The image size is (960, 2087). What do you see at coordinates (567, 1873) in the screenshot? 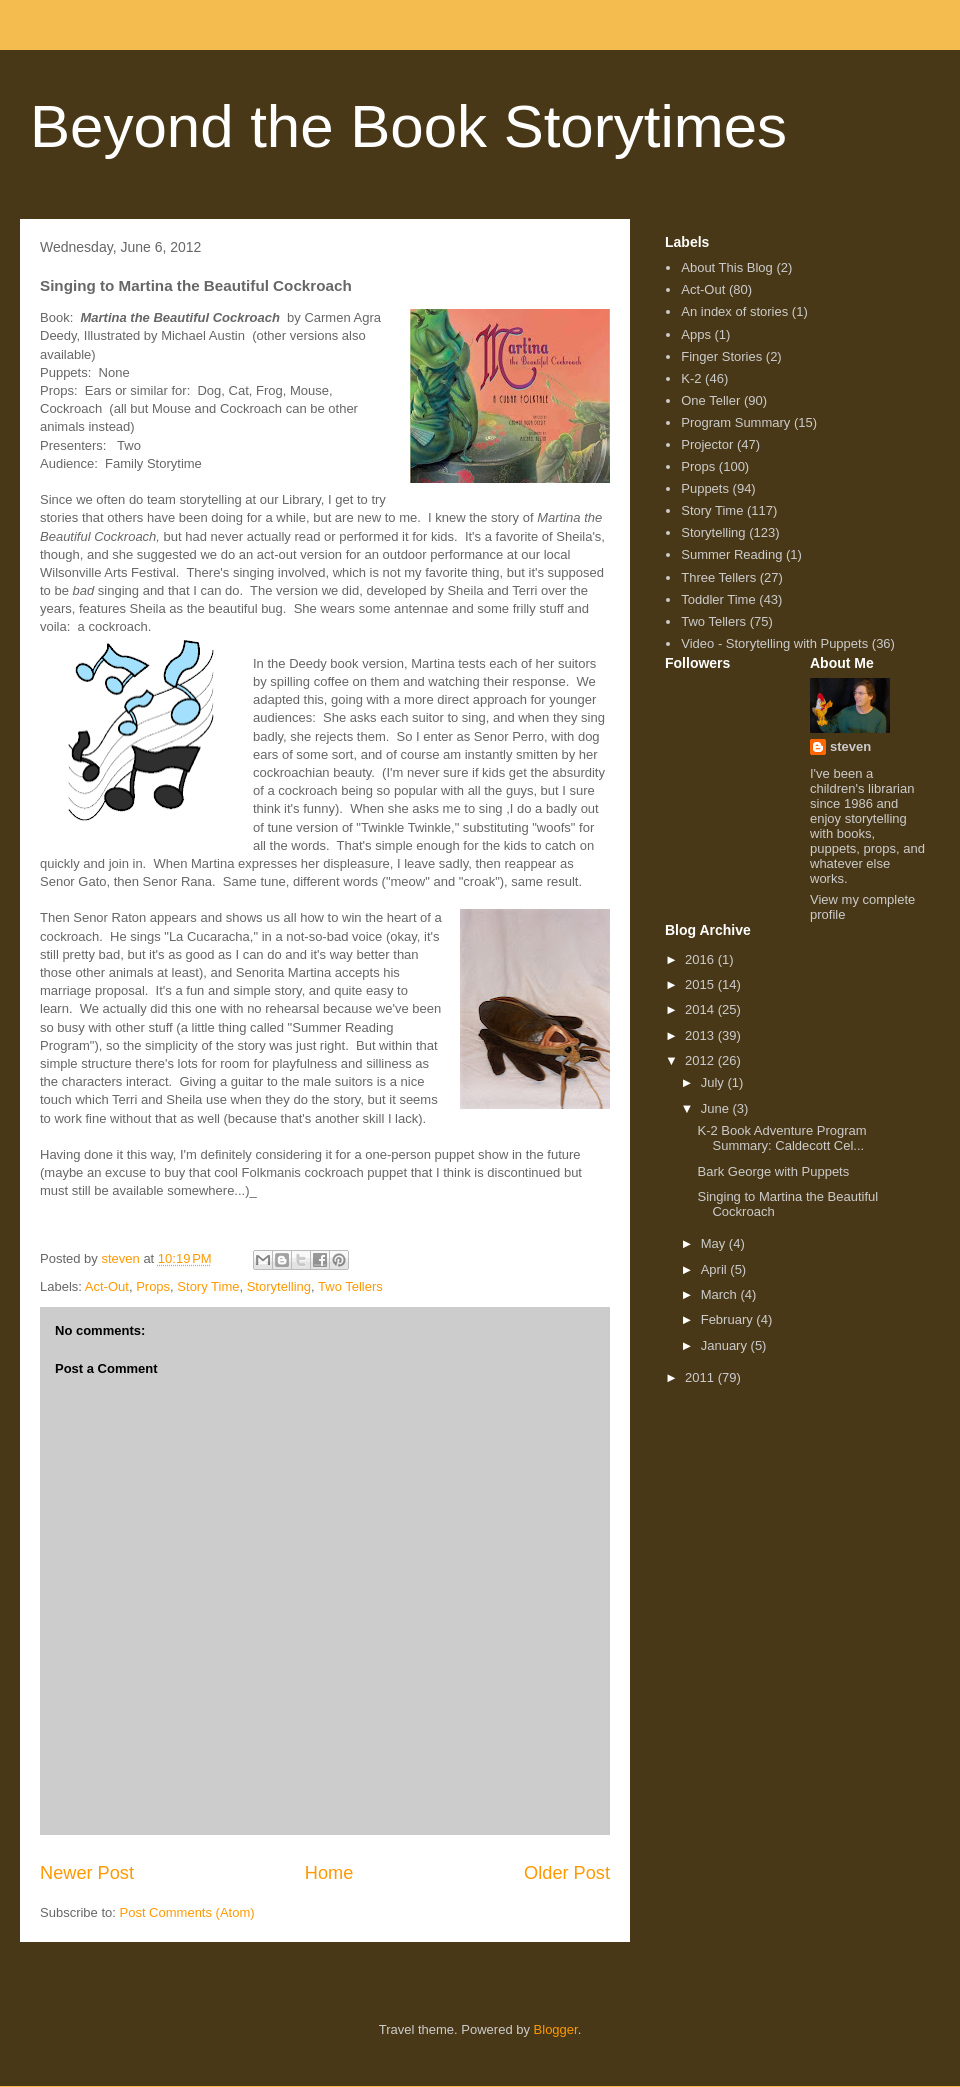
I see `Older Post` at bounding box center [567, 1873].